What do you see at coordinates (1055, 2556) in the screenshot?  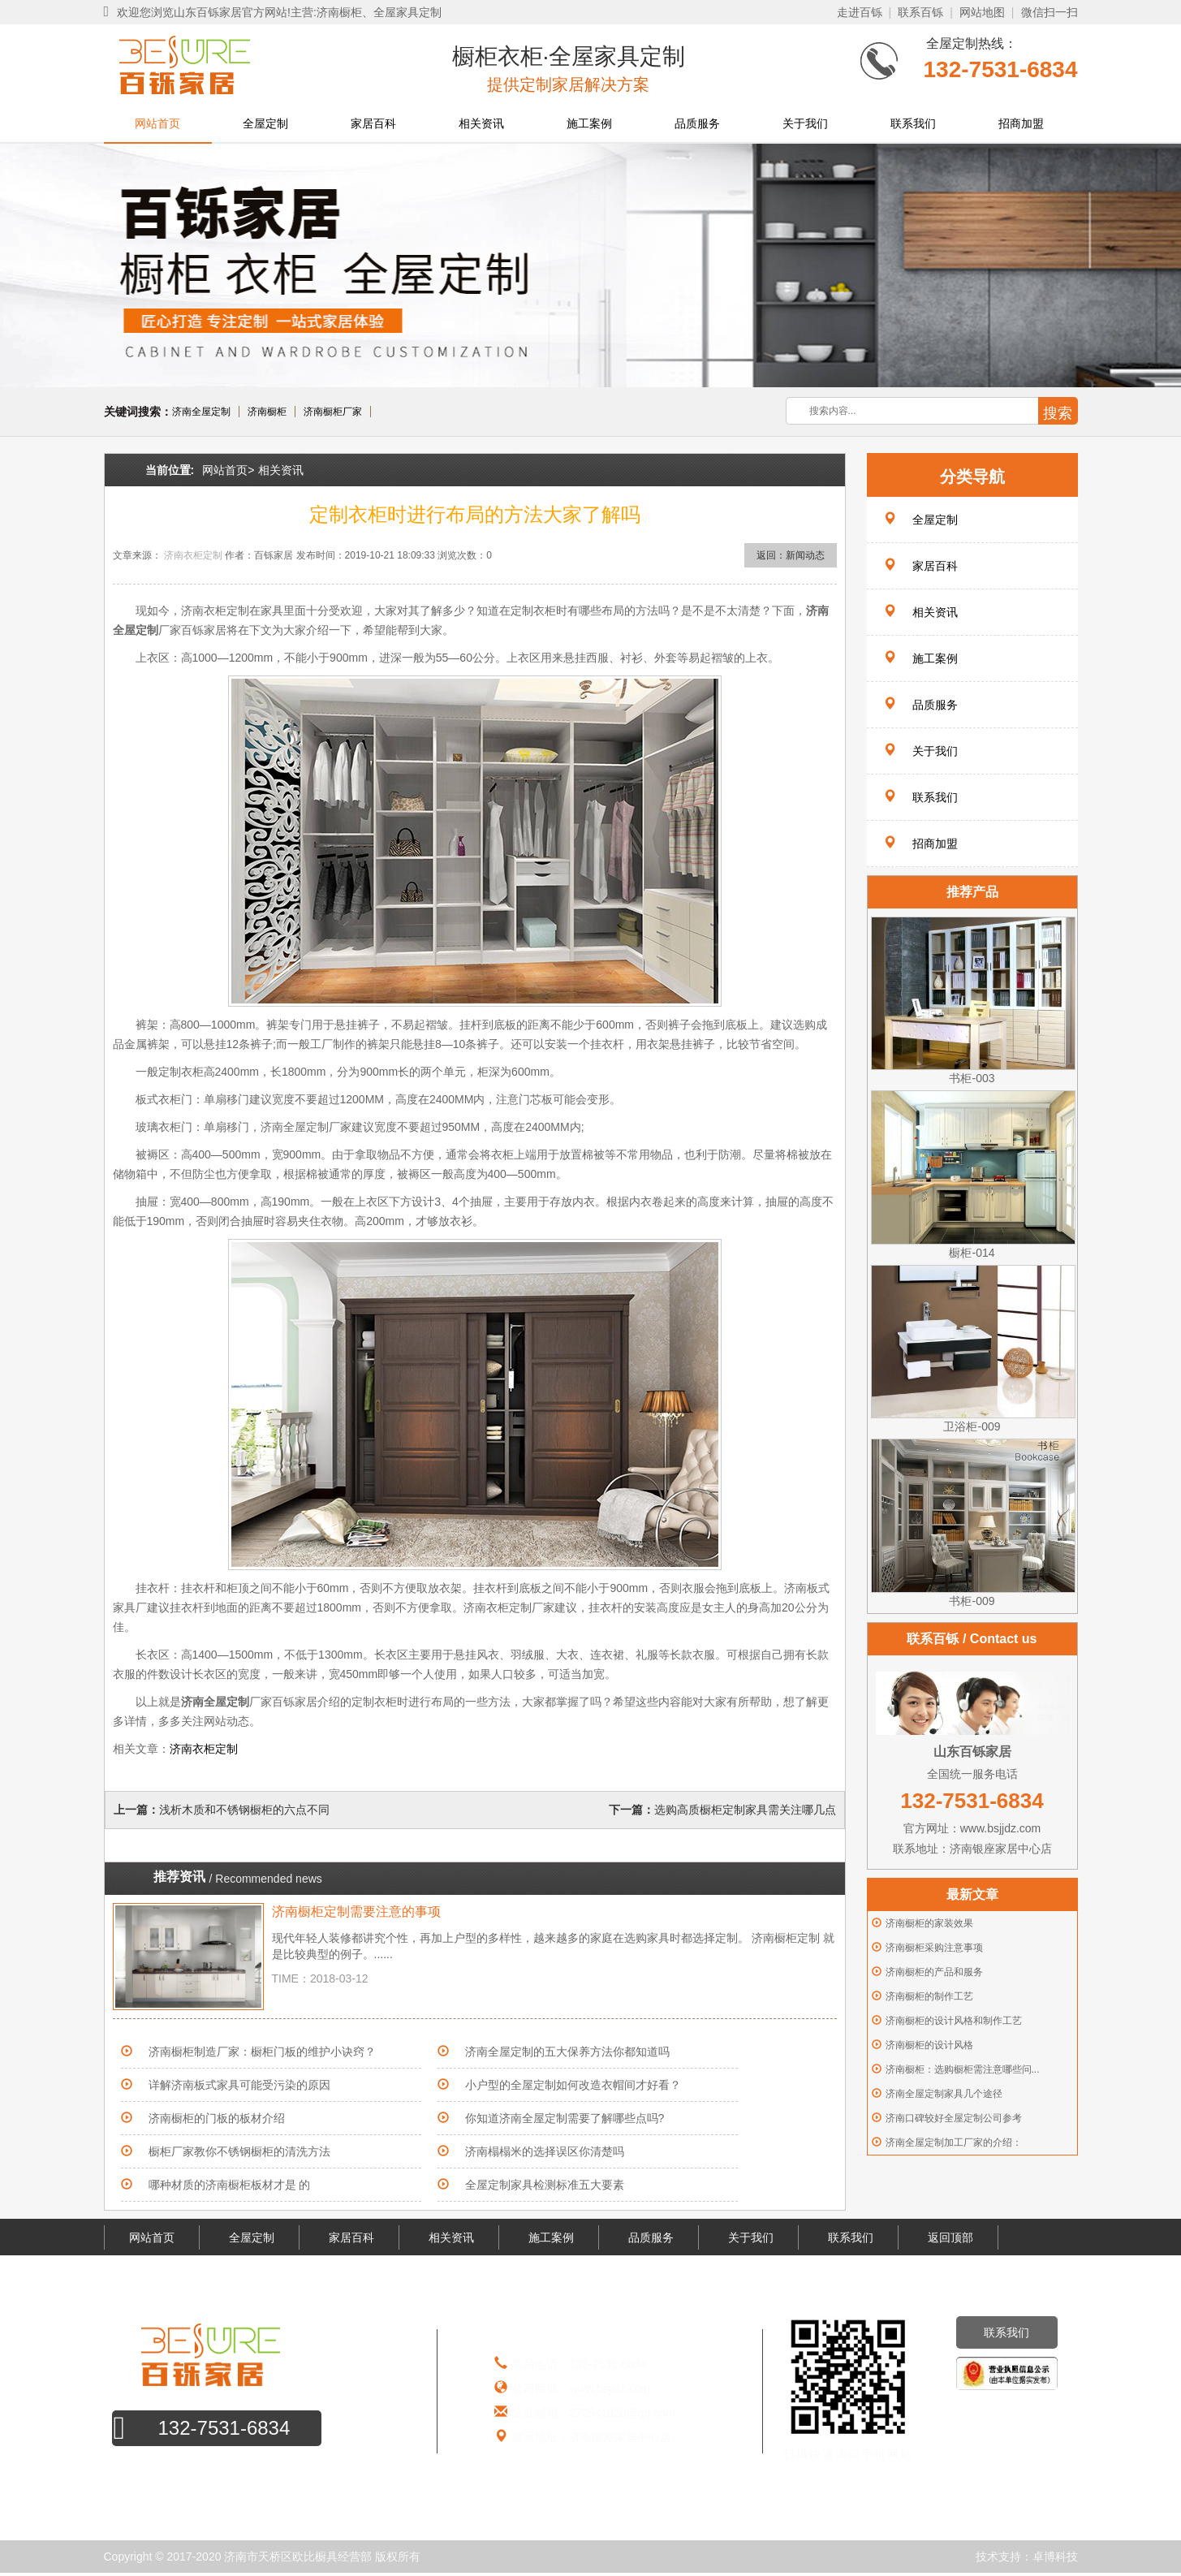 I see `卓博科技` at bounding box center [1055, 2556].